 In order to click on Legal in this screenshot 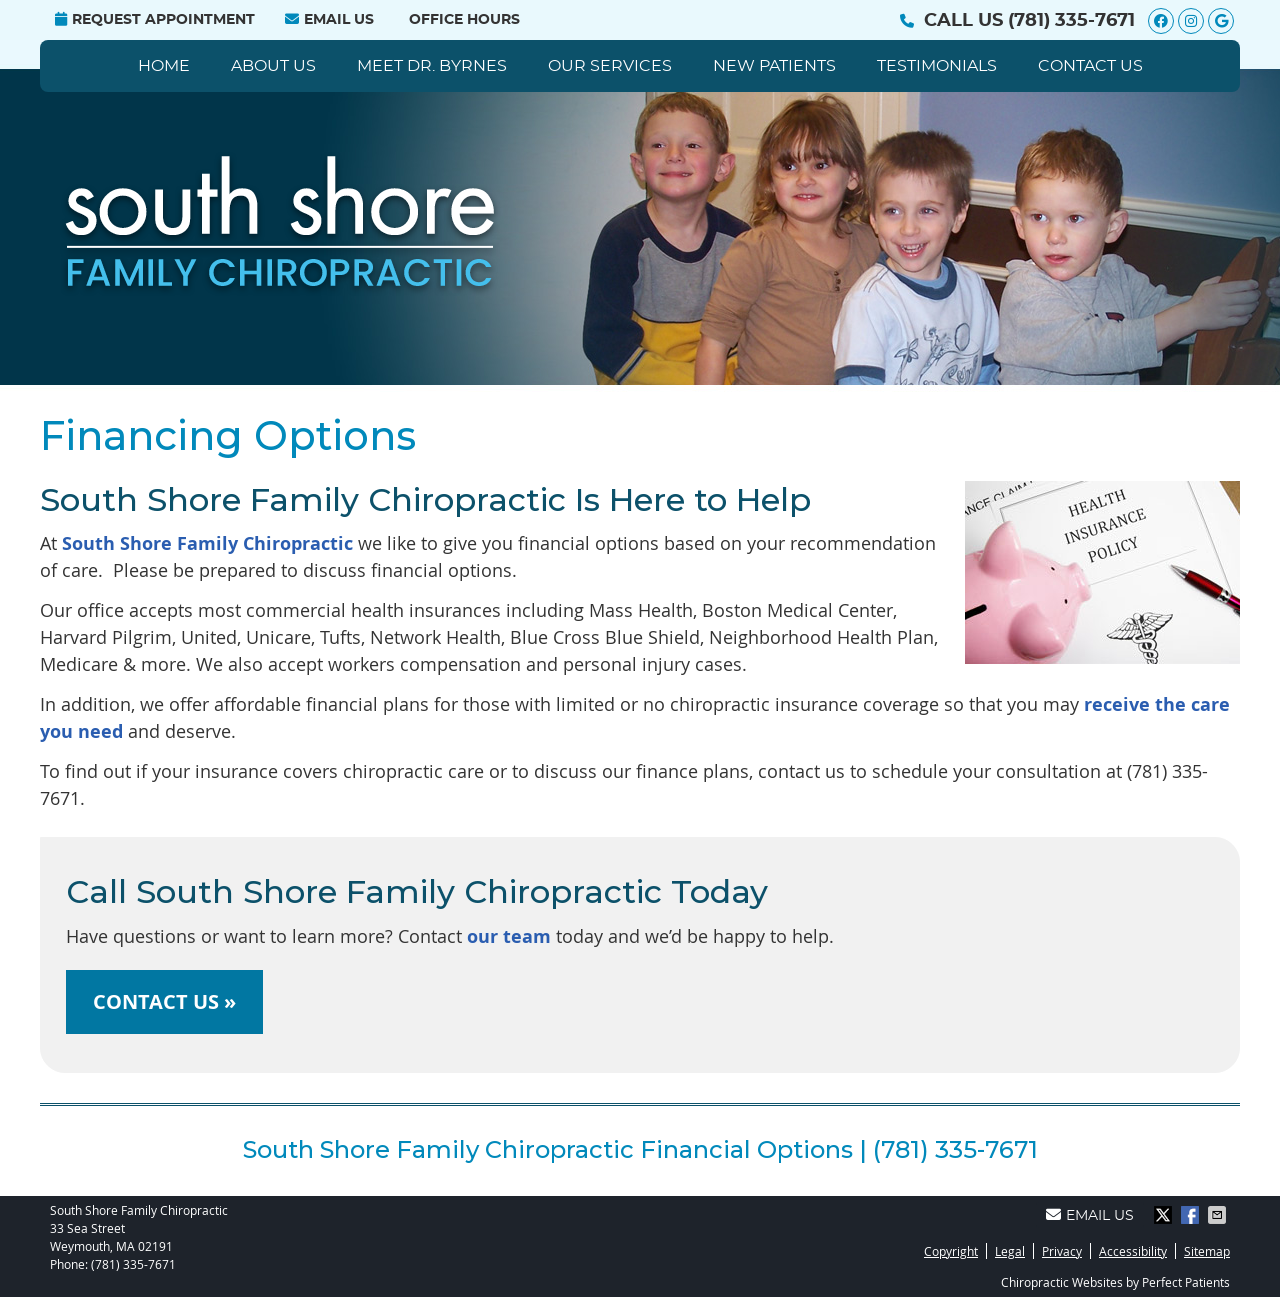, I will do `click(1010, 1251)`.